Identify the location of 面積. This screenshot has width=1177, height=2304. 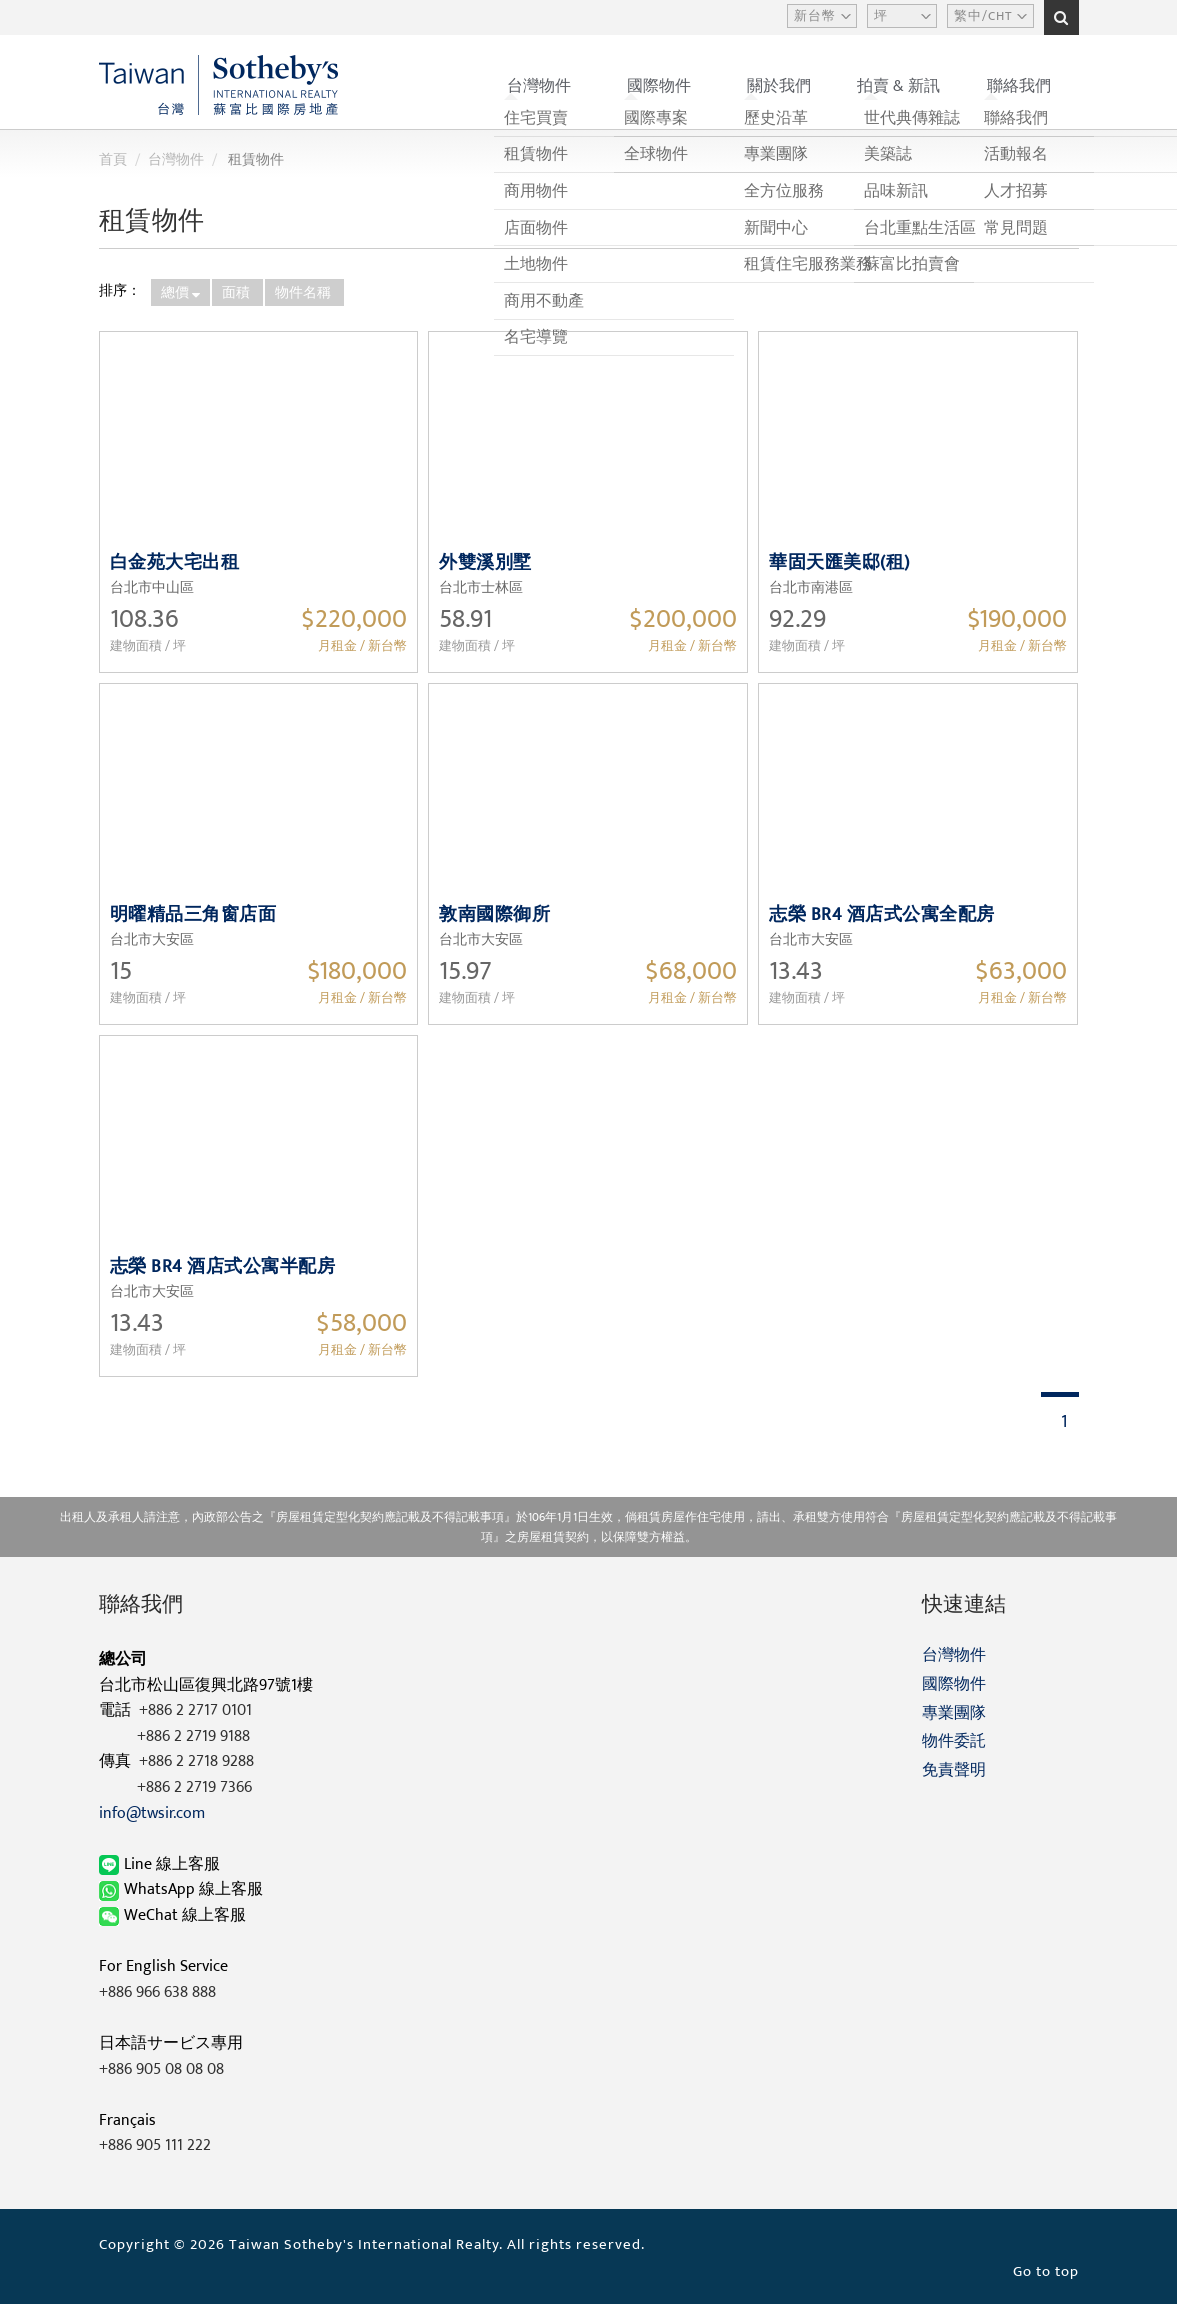
(237, 292).